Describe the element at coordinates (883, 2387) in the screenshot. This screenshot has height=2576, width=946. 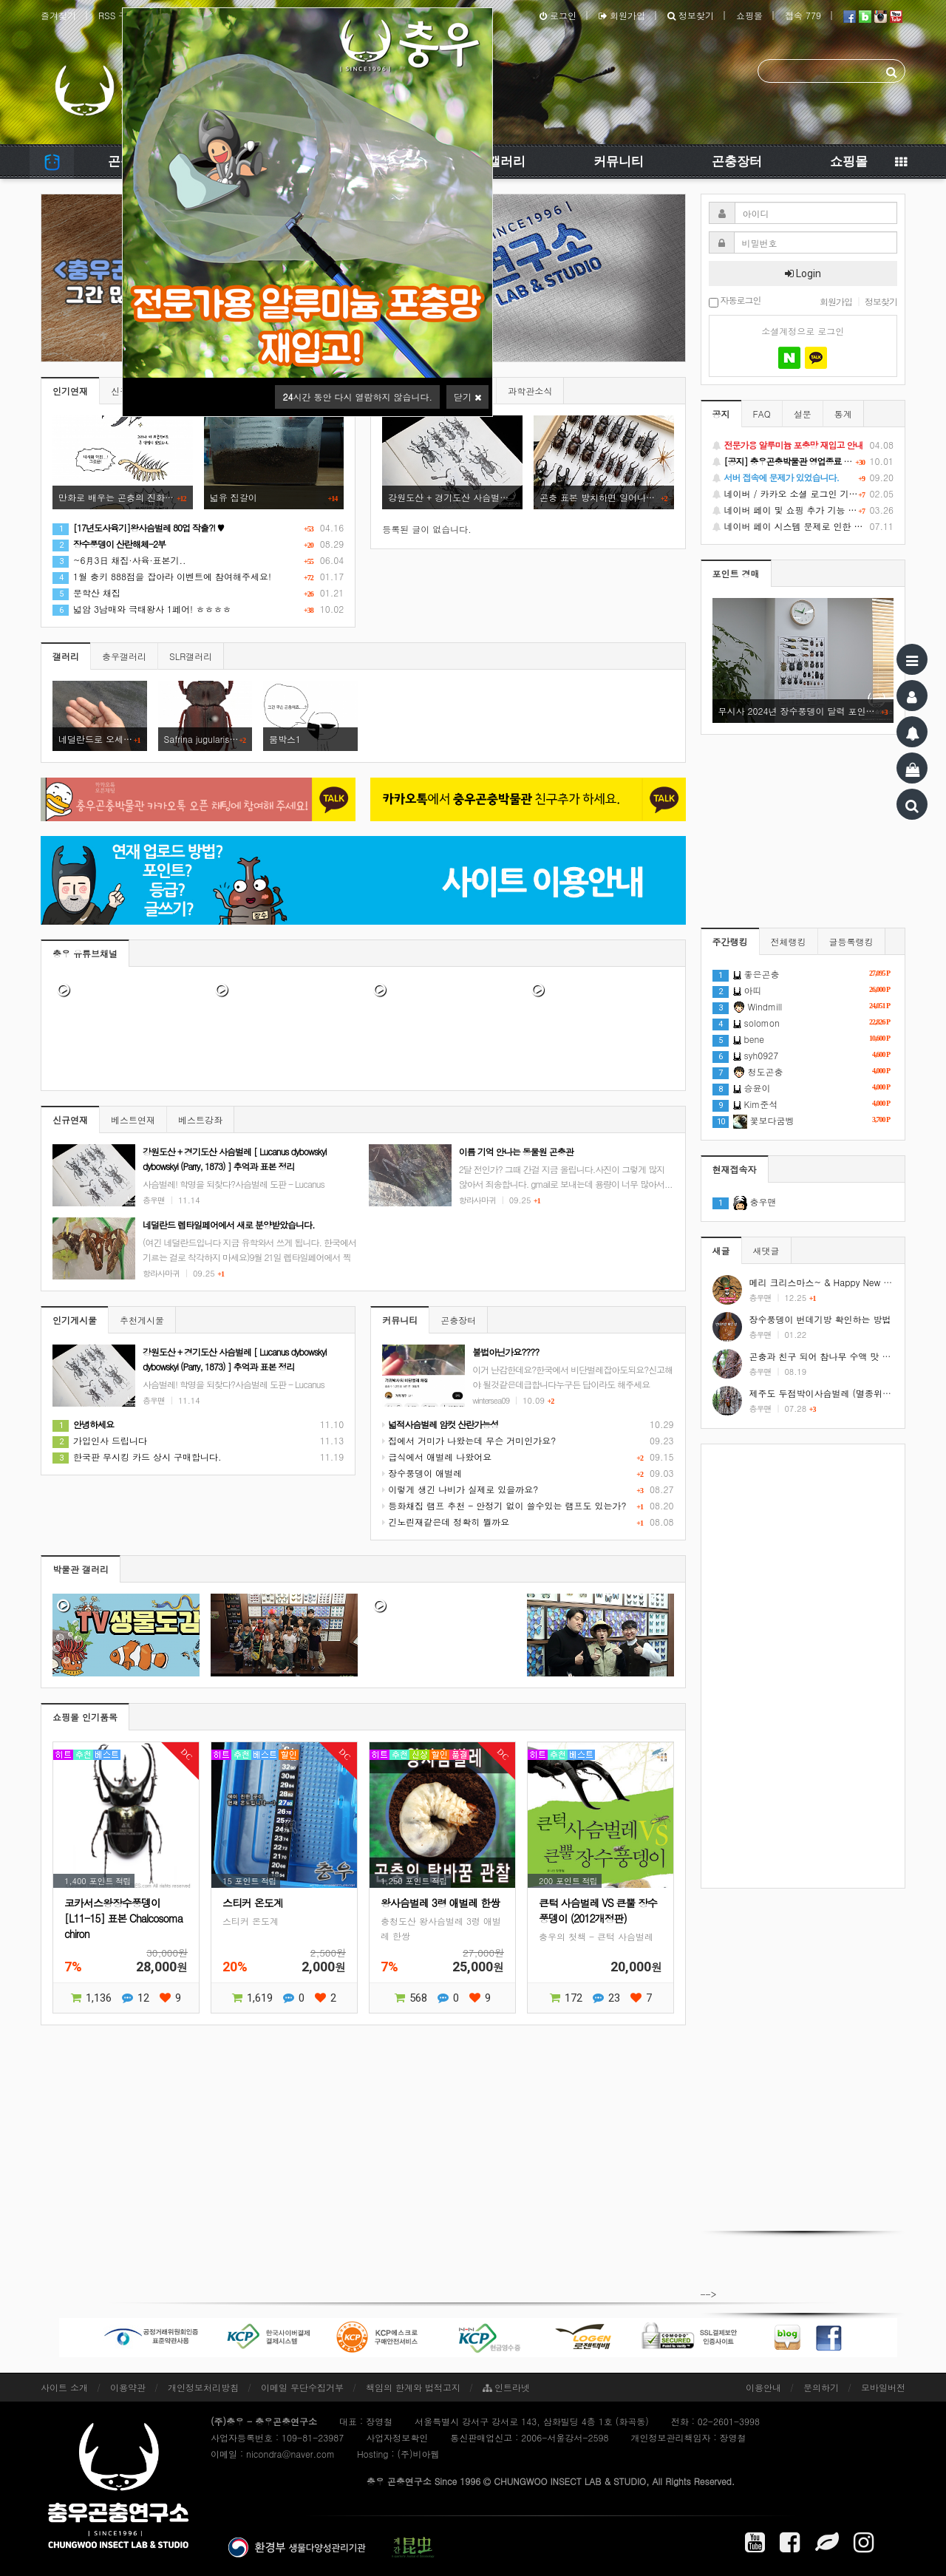
I see `모바일버전` at that location.